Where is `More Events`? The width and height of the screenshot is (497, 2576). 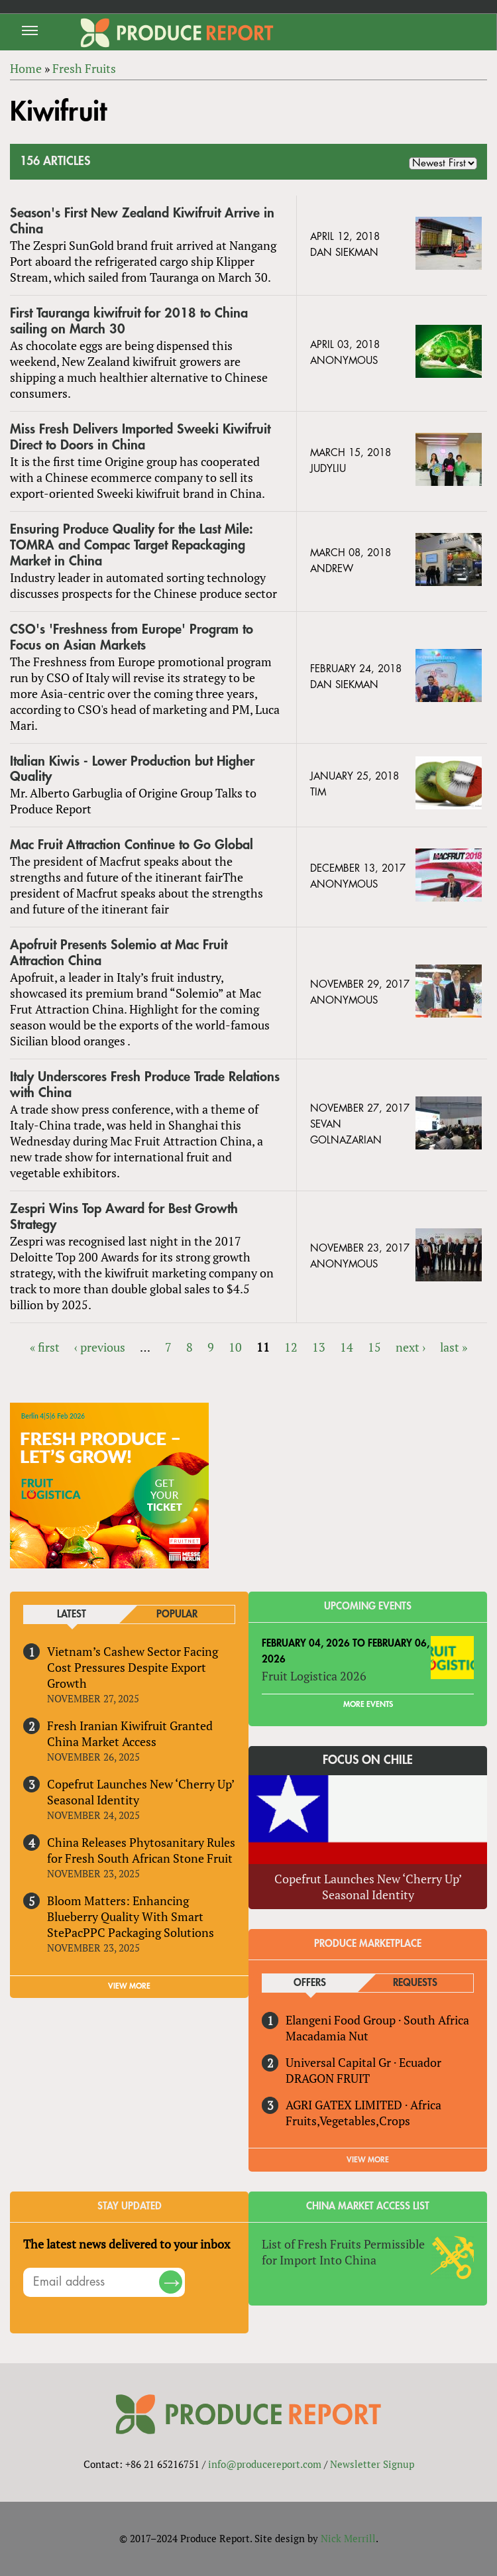
More Events is located at coordinates (368, 1704).